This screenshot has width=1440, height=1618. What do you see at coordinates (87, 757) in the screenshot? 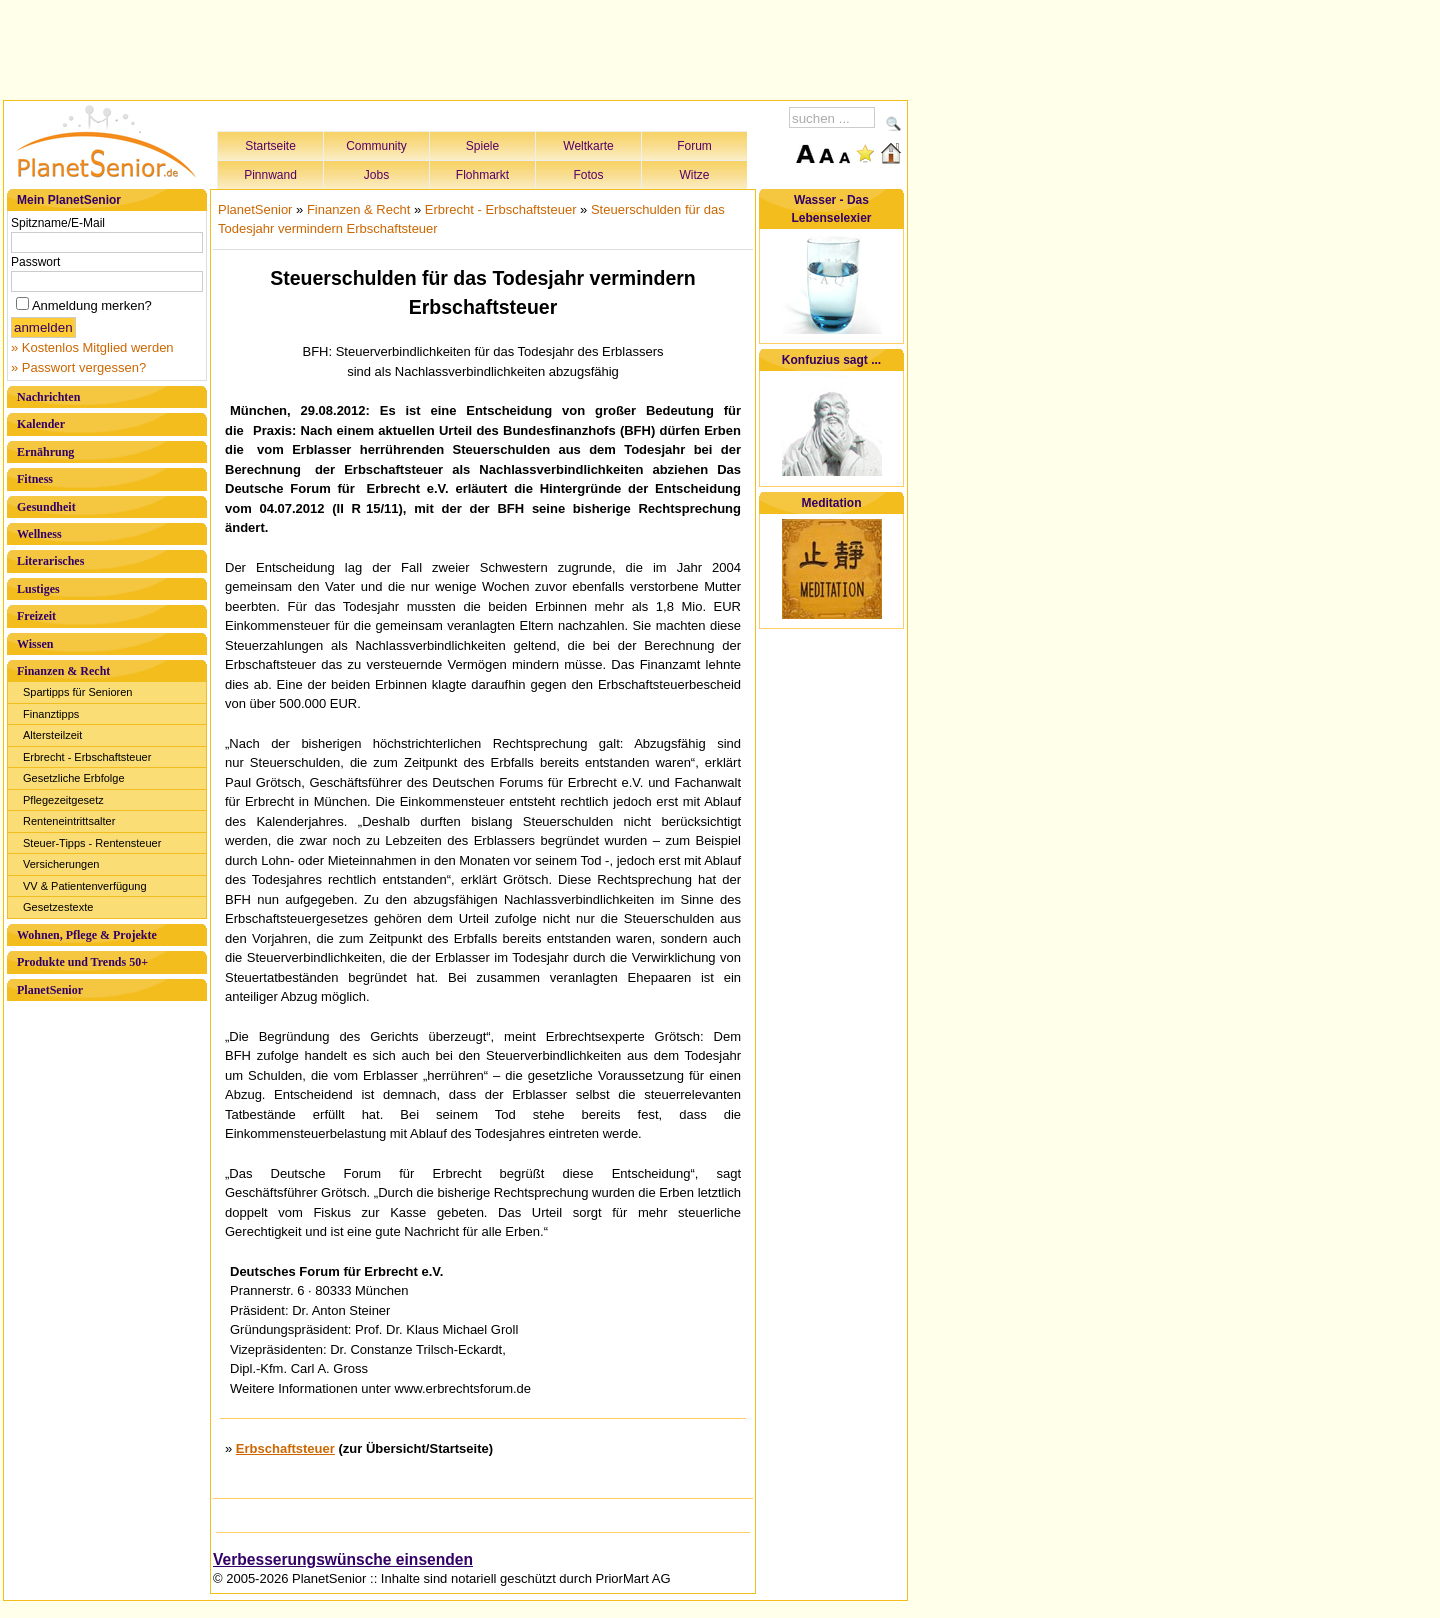
I see `Erbrecht - Erbschaftsteuer` at bounding box center [87, 757].